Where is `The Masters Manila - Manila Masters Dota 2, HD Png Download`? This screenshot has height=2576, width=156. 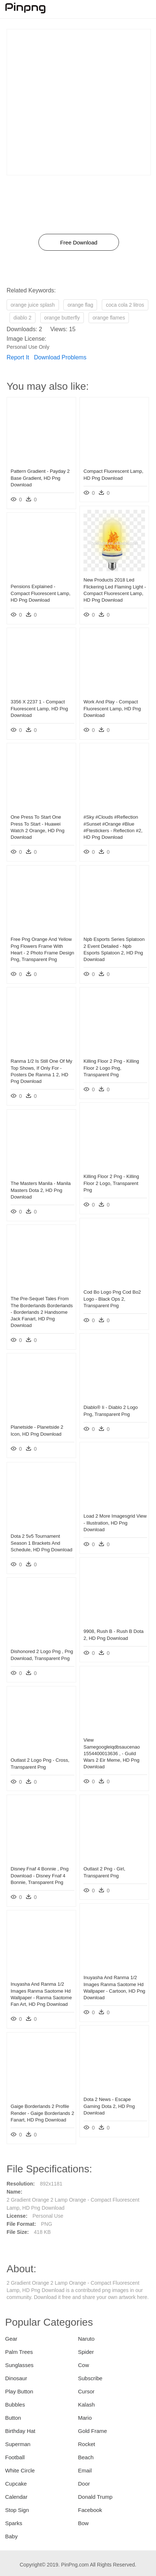 The Masters Manila - Manila Masters Dota 2, HD Png Download is located at coordinates (41, 1190).